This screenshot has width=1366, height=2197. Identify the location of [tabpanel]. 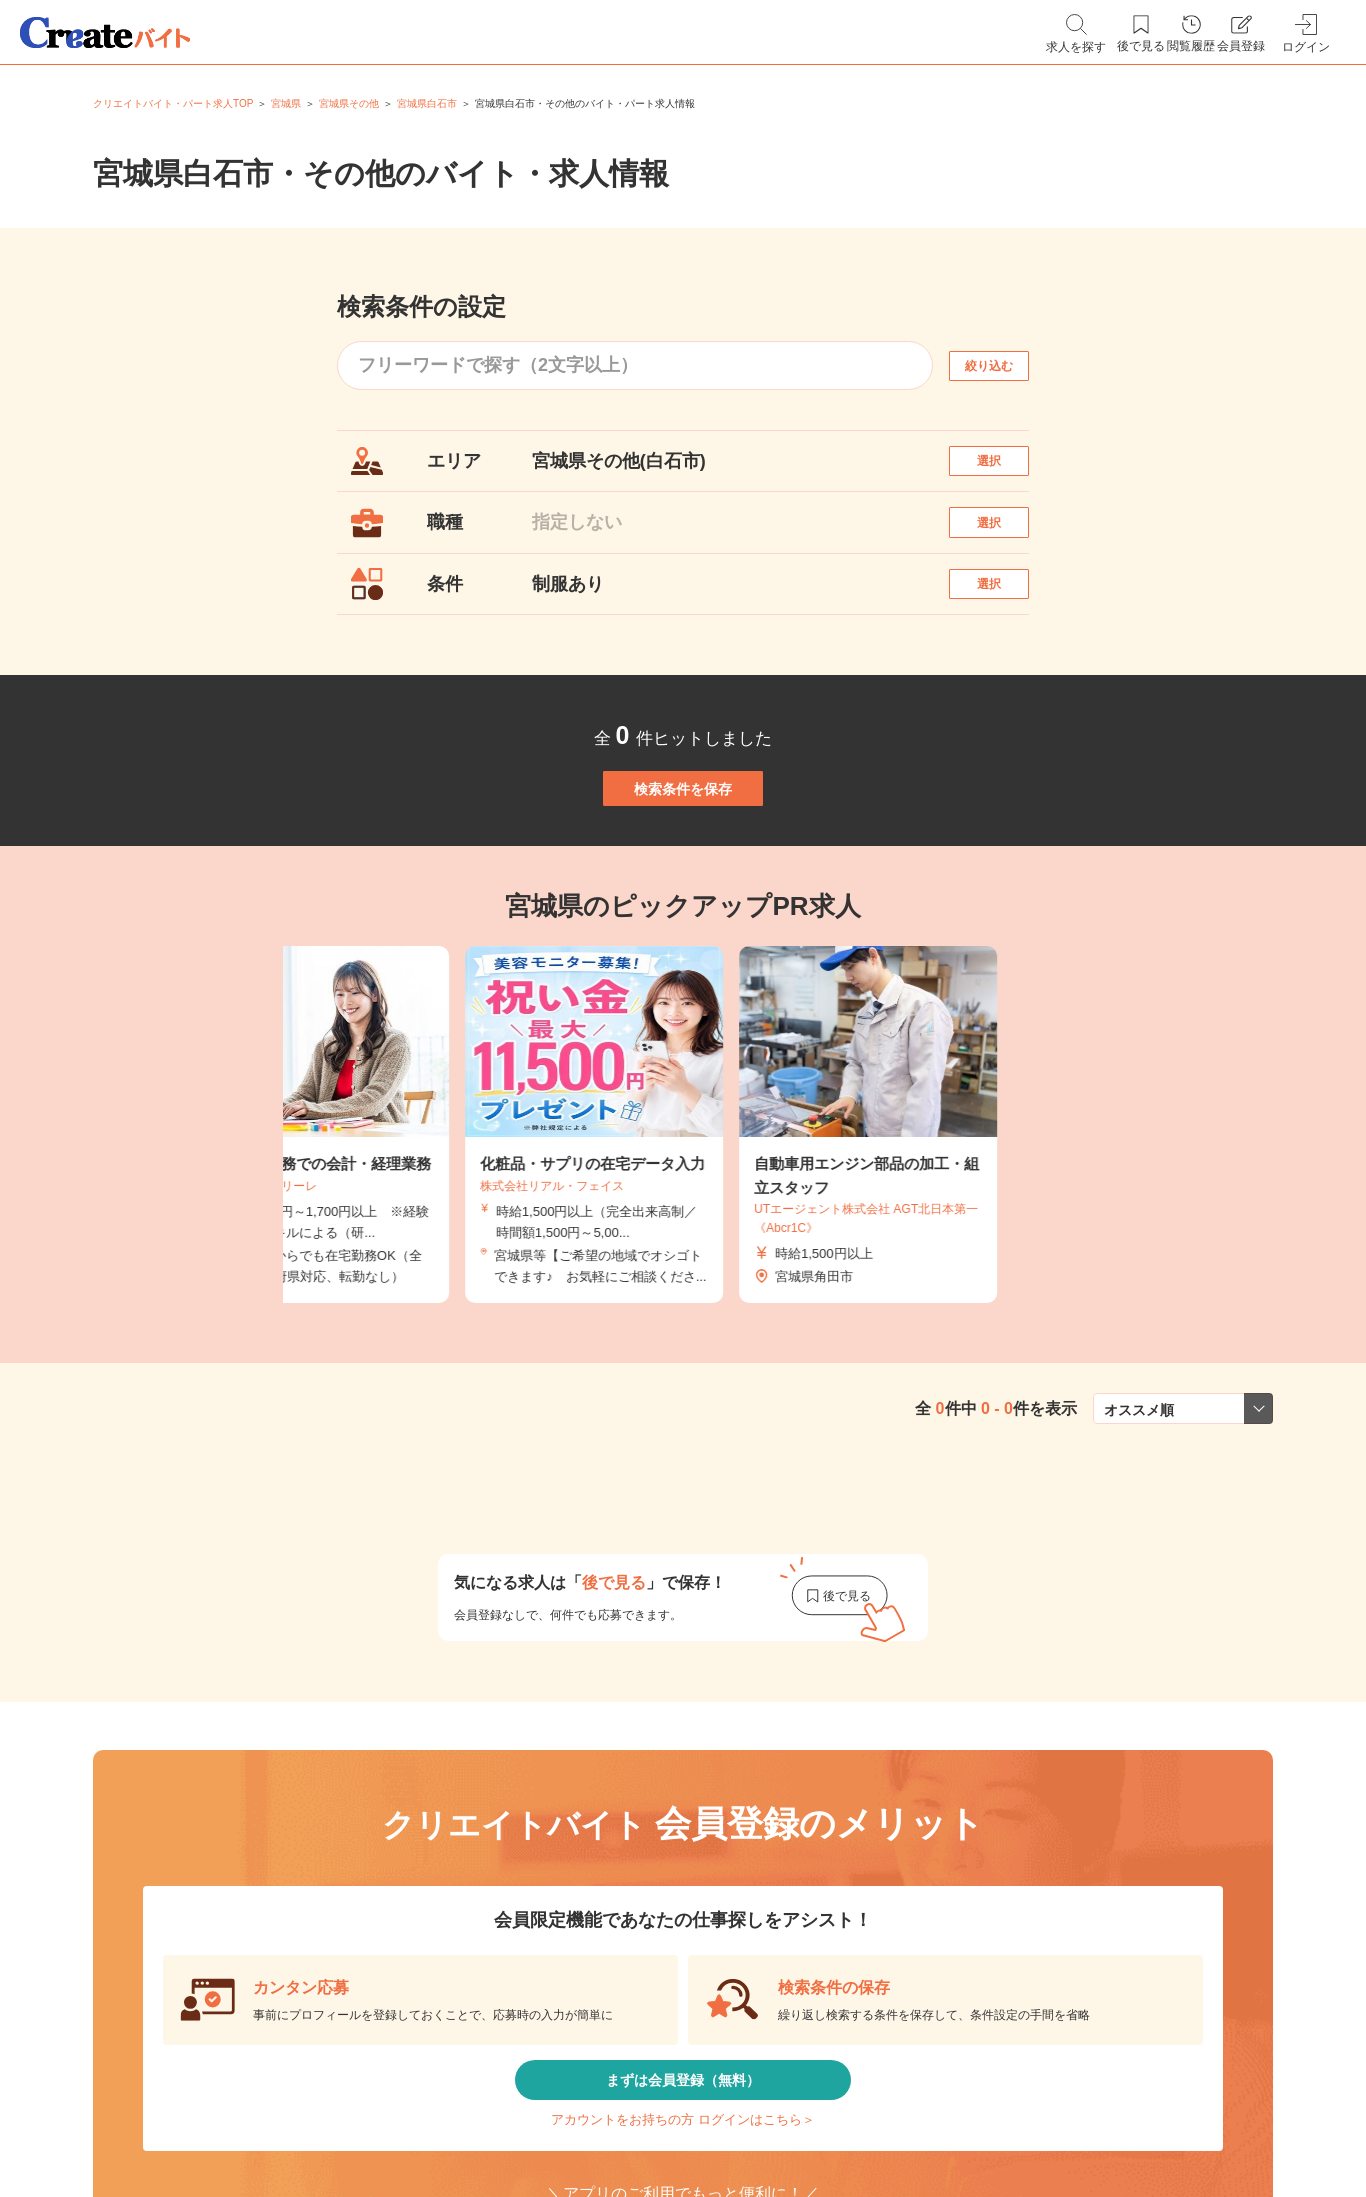
(683, 1221).